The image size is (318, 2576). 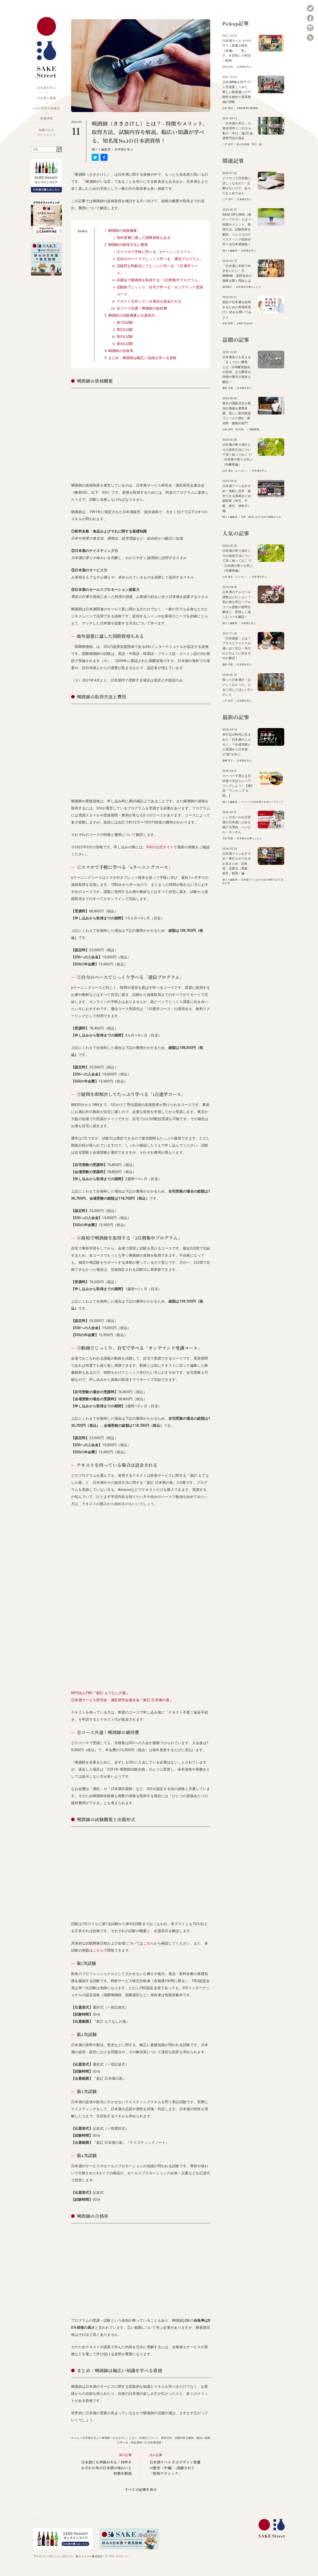 I want to click on 私の日本酒「辛口」論, so click(x=249, y=144).